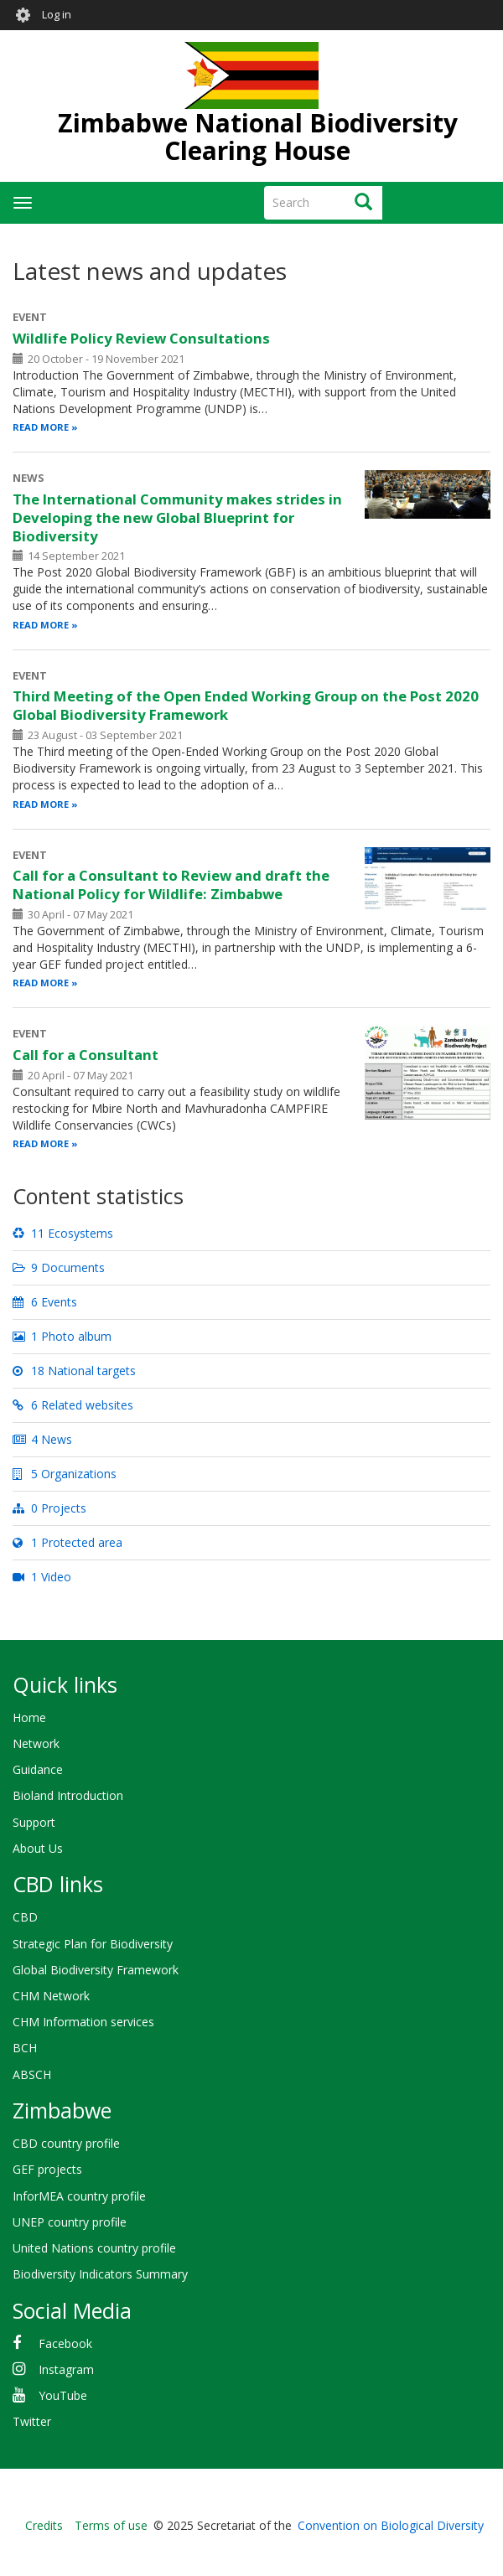 The image size is (503, 2576). What do you see at coordinates (391, 2525) in the screenshot?
I see `Convention on Biological Diversity` at bounding box center [391, 2525].